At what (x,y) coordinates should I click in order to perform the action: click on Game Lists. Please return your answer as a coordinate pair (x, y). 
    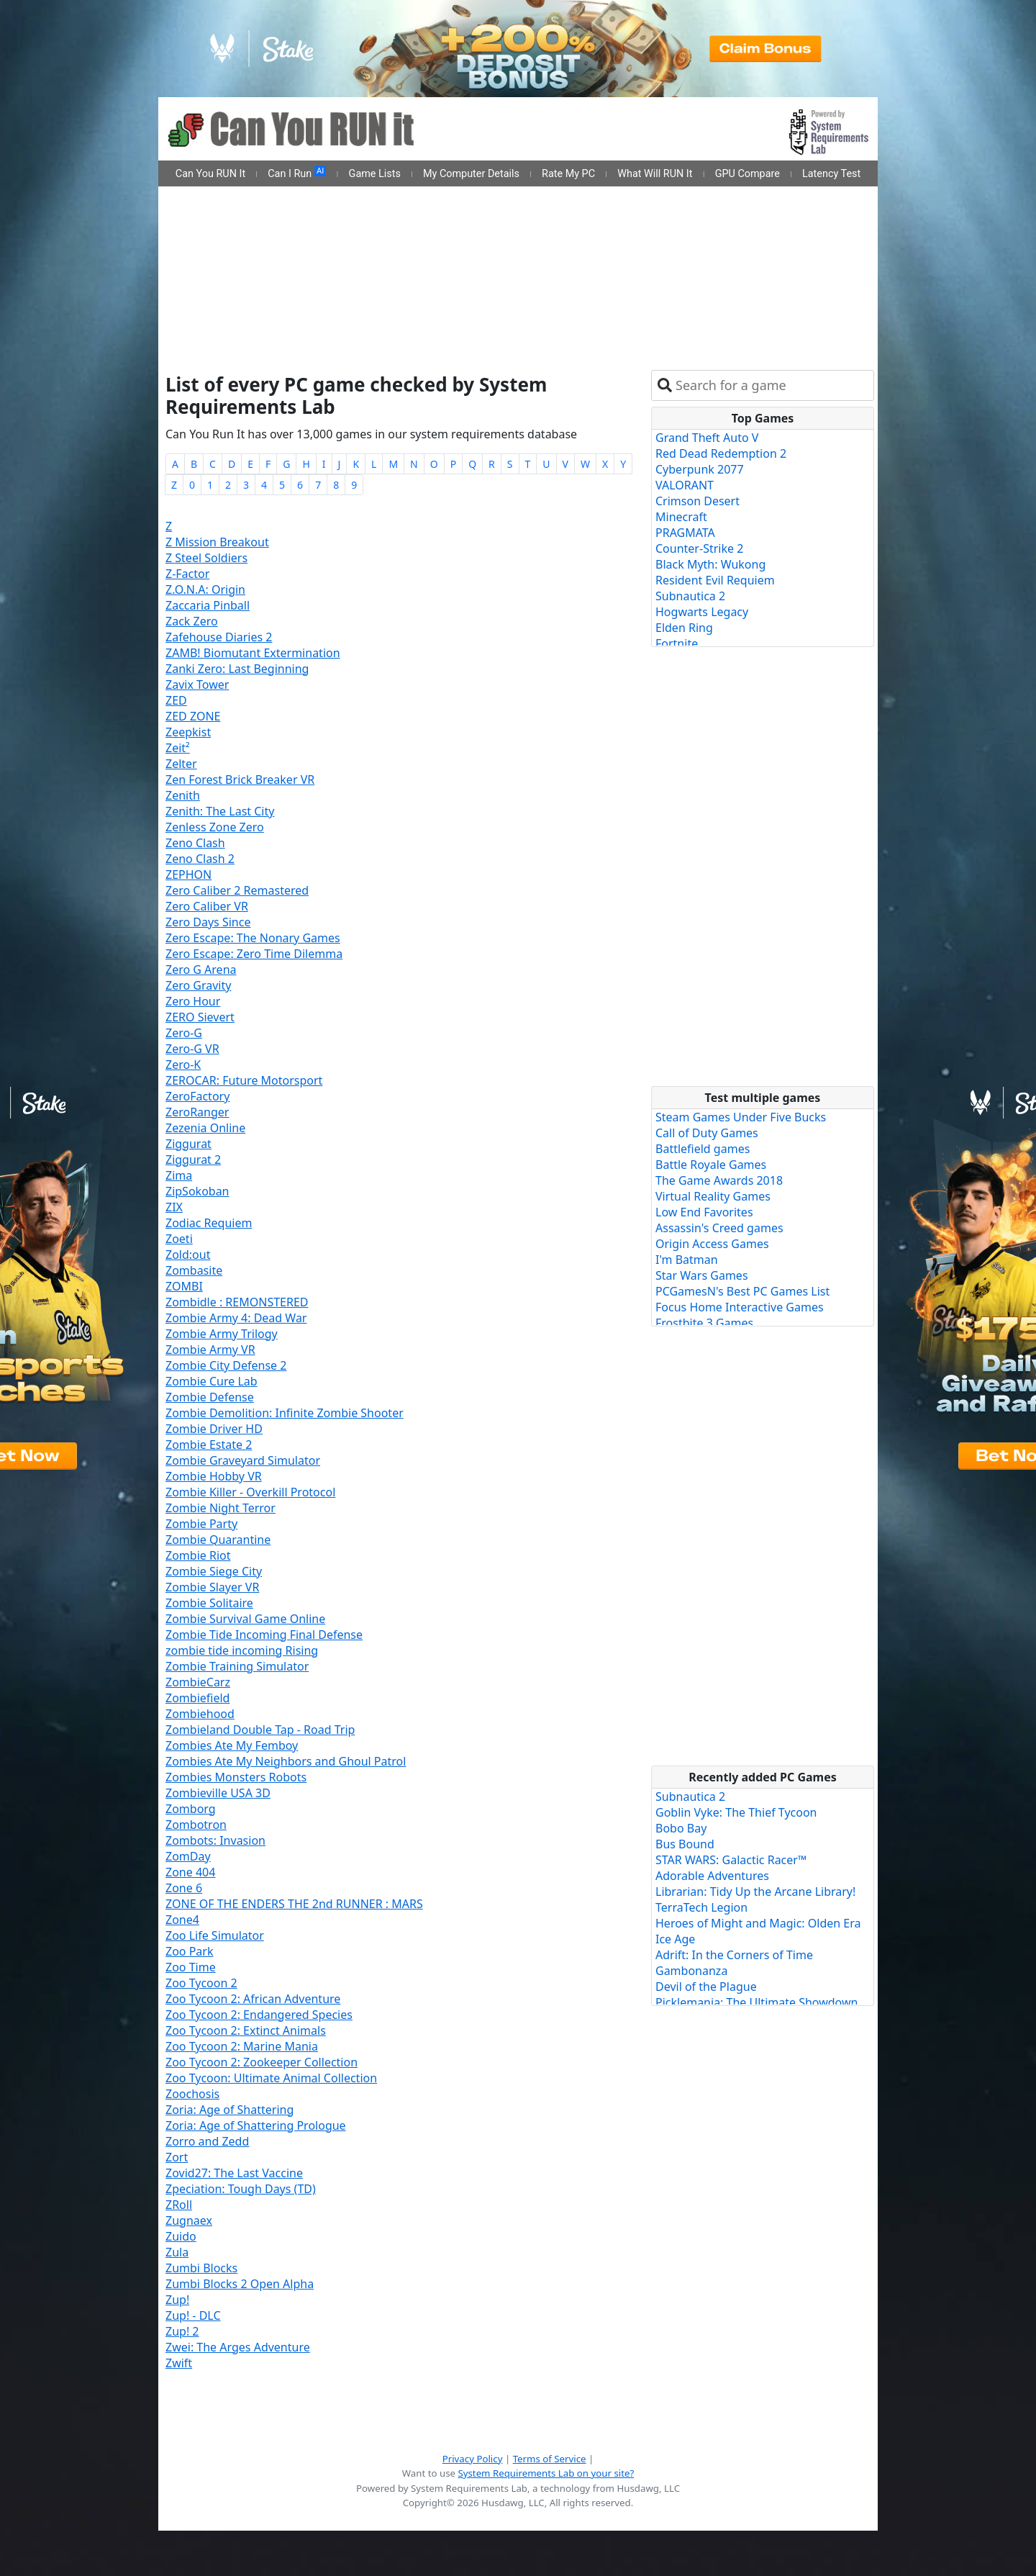
    Looking at the image, I should click on (375, 174).